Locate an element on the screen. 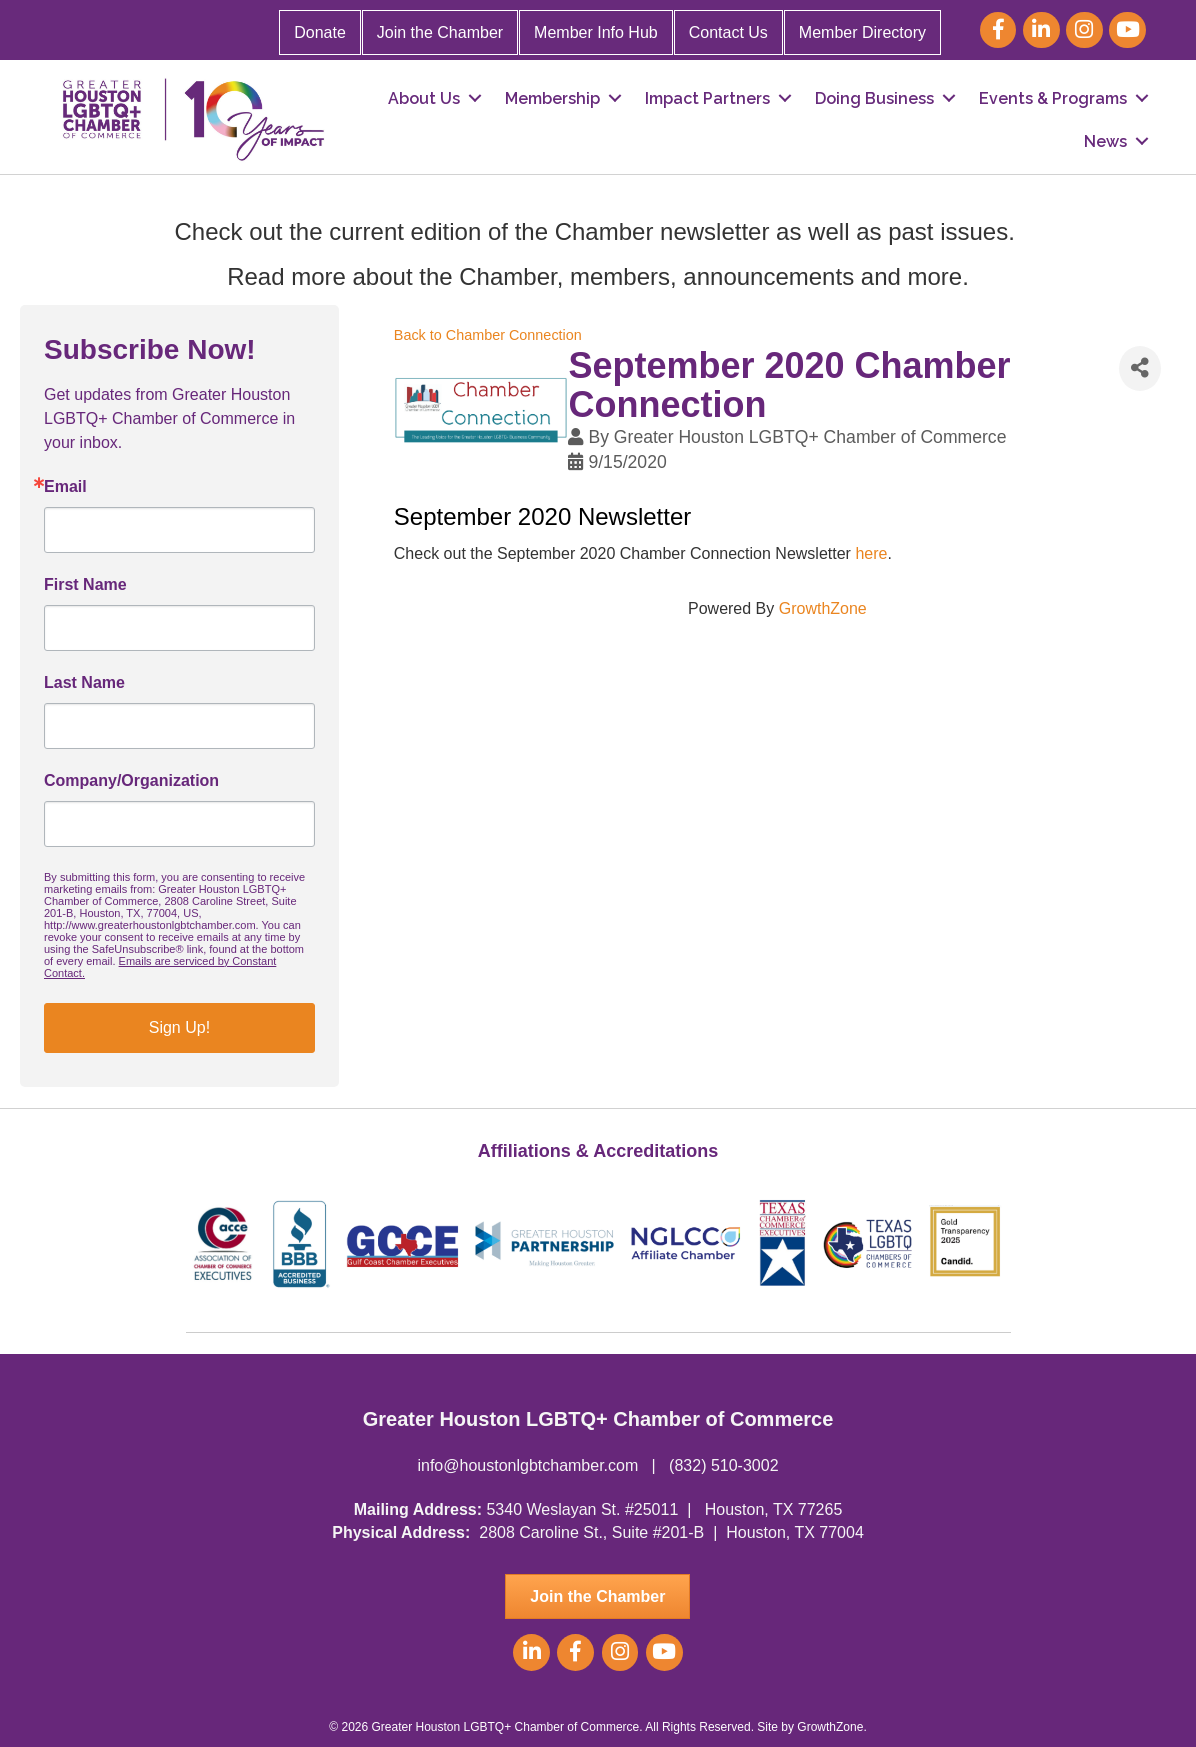  2808 Caroline St., Suite #201-B is located at coordinates (591, 1532).